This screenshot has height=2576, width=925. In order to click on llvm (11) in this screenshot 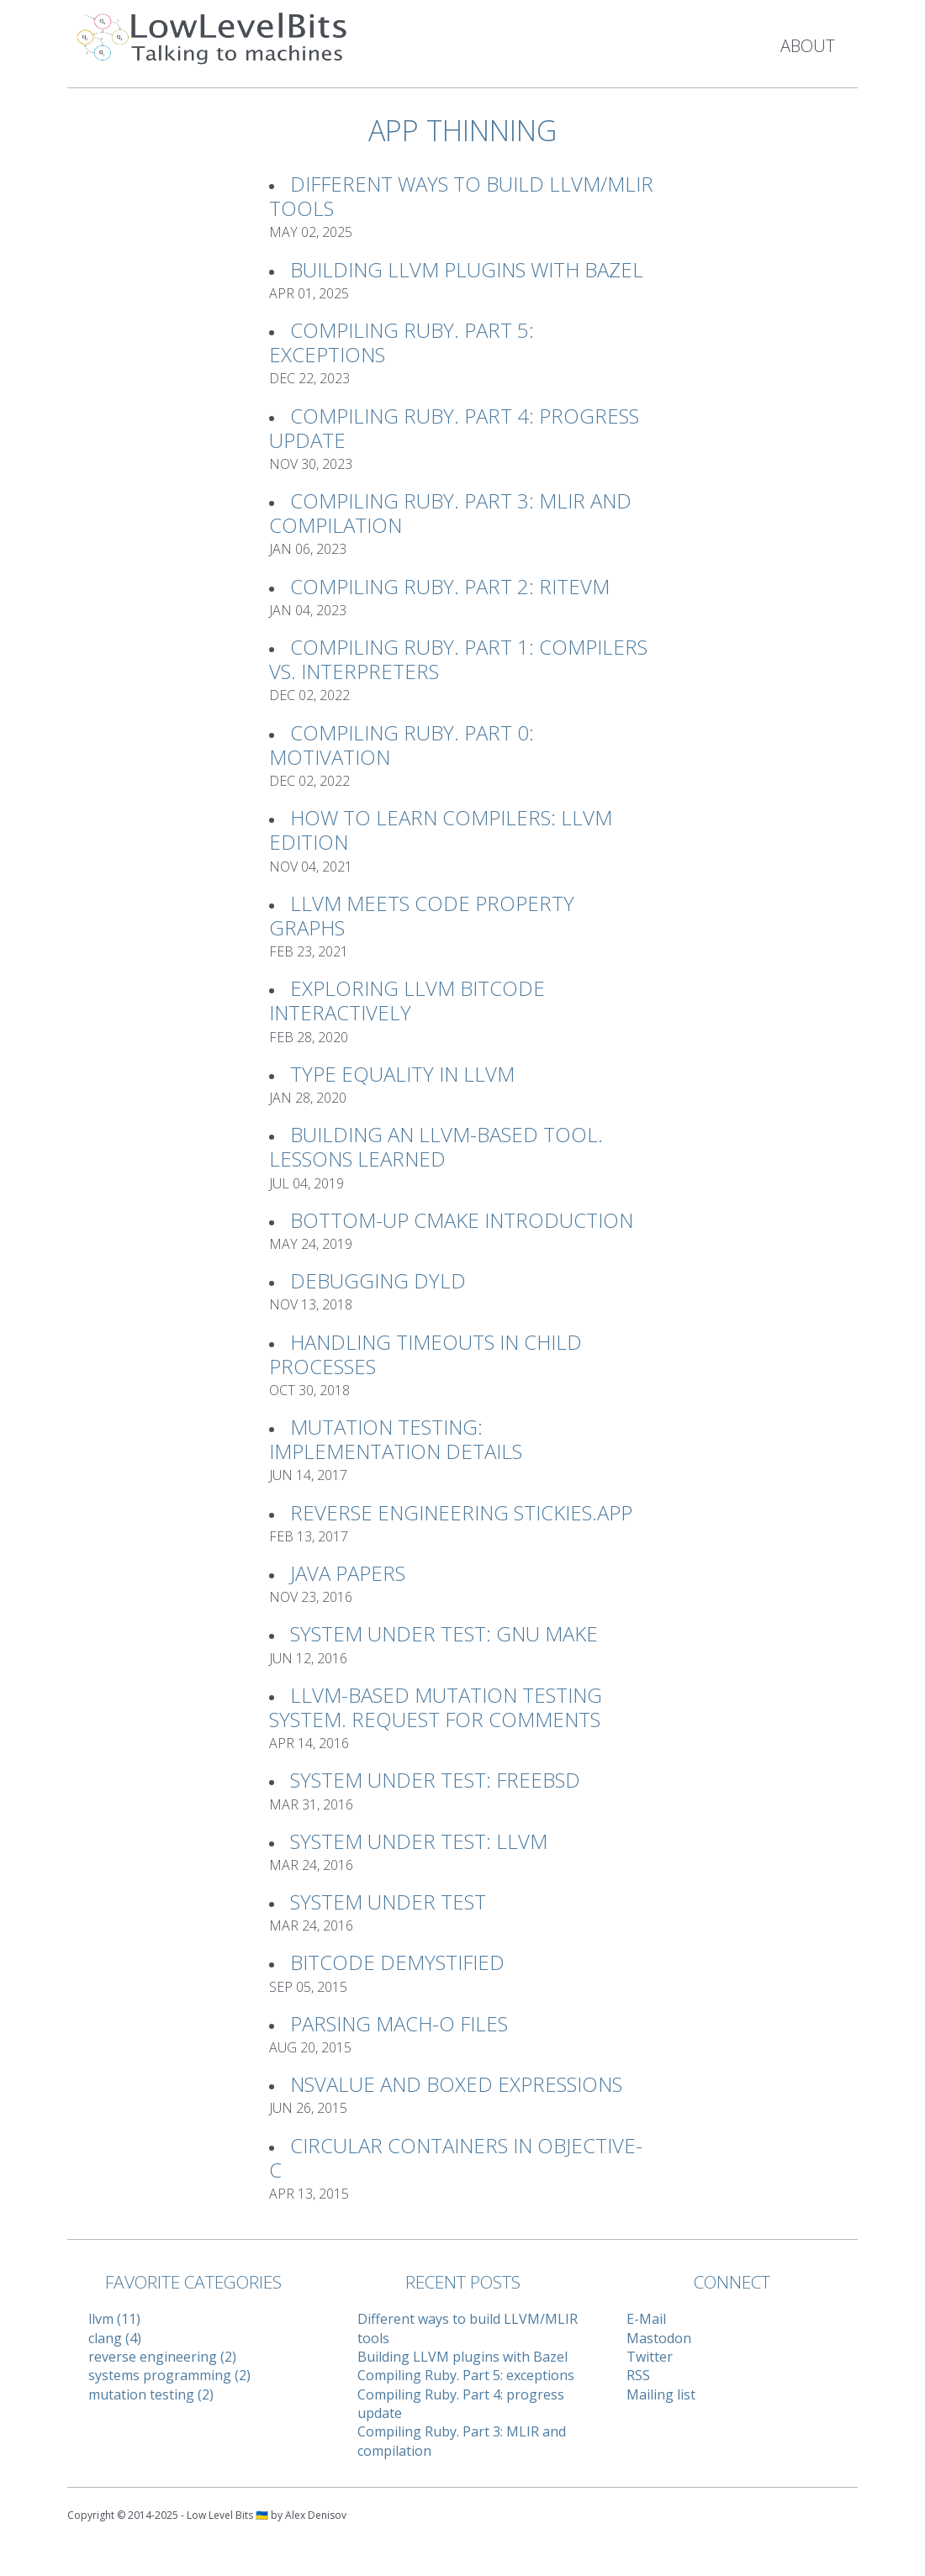, I will do `click(114, 2319)`.